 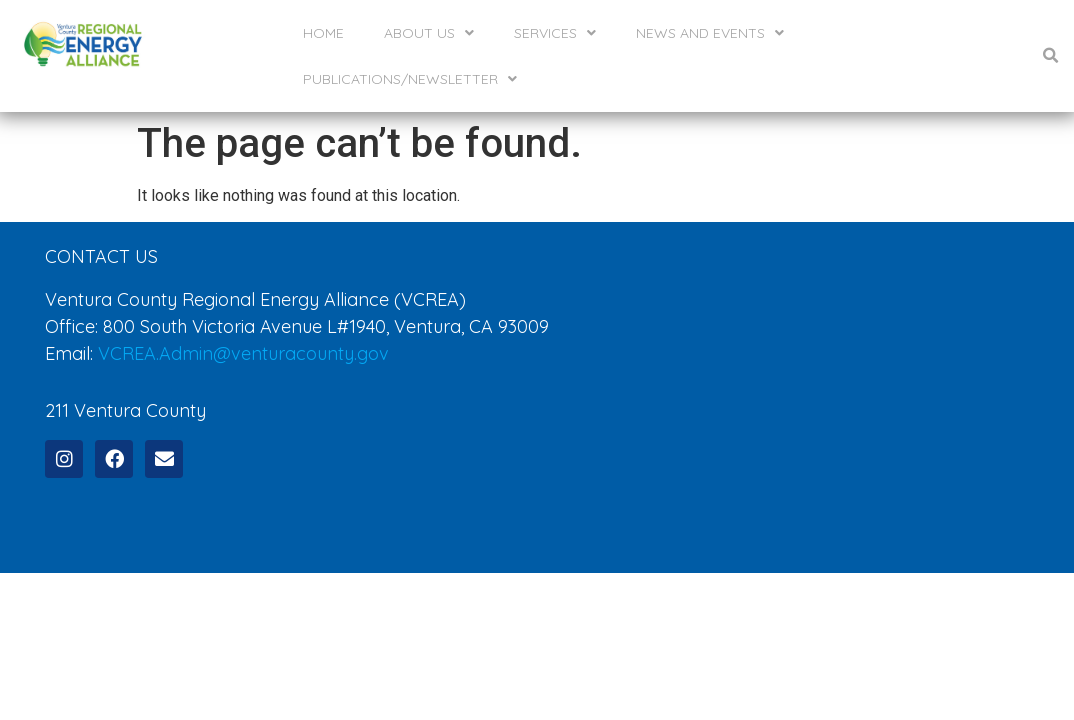 What do you see at coordinates (710, 33) in the screenshot?
I see `News and Events` at bounding box center [710, 33].